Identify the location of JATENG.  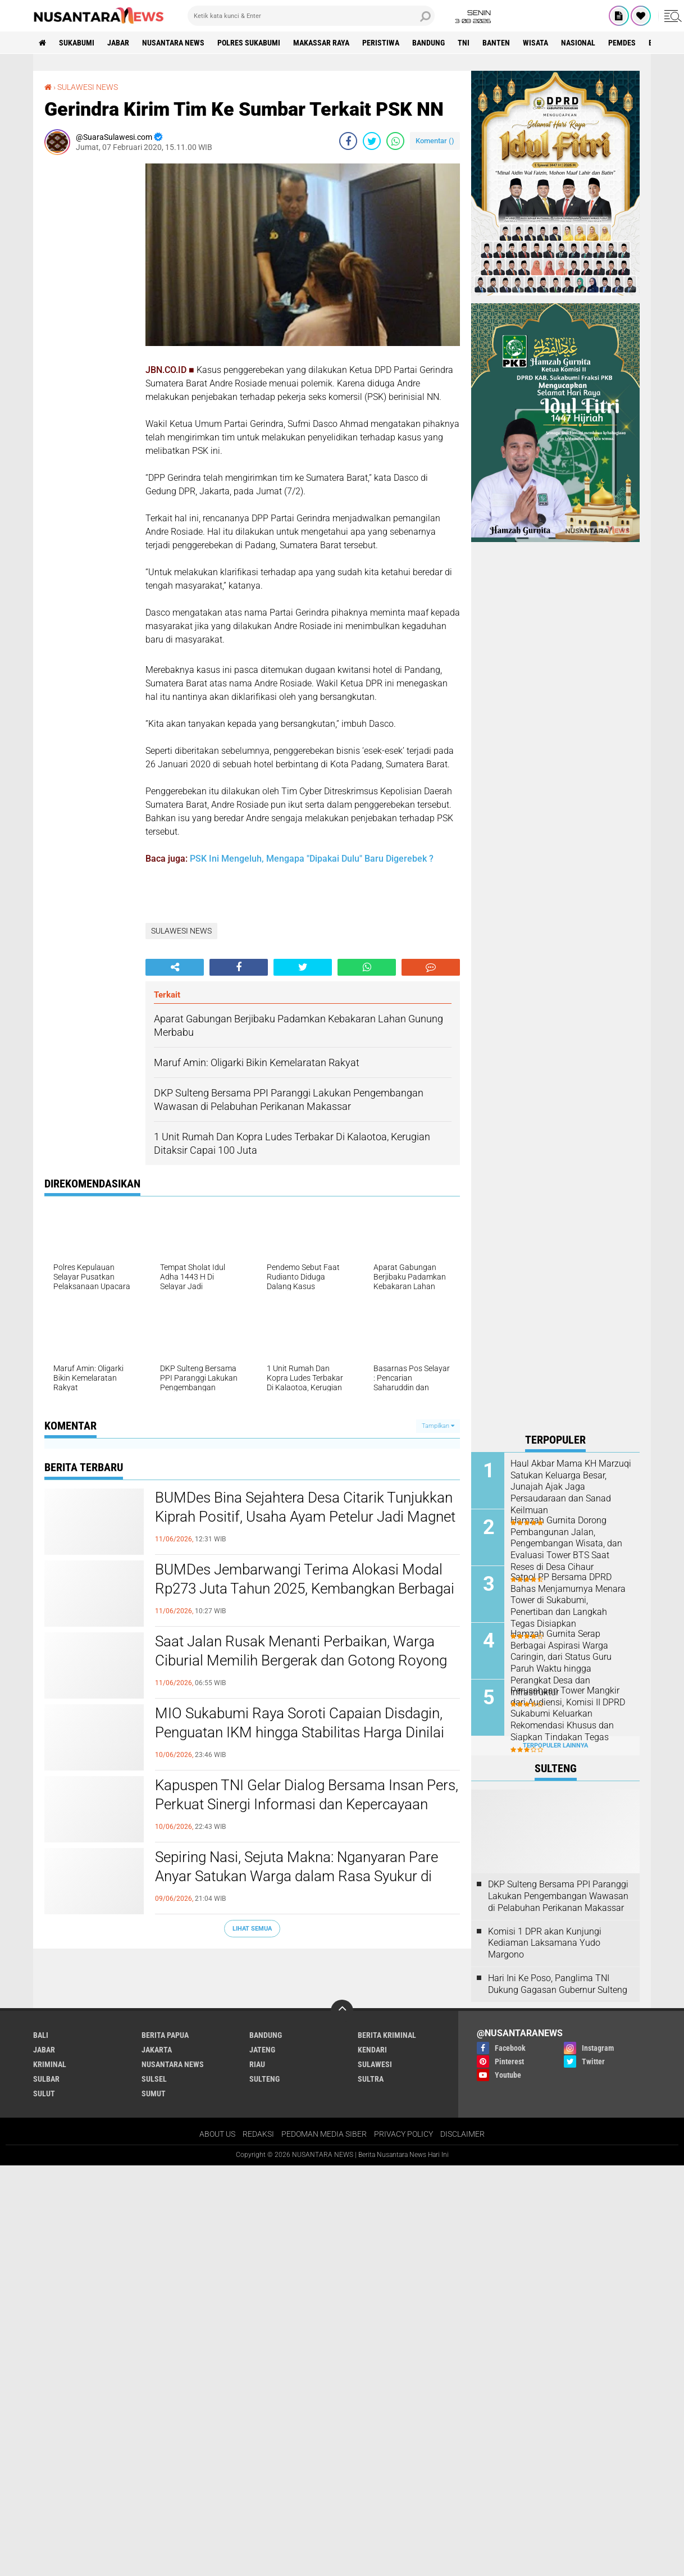
(262, 2049).